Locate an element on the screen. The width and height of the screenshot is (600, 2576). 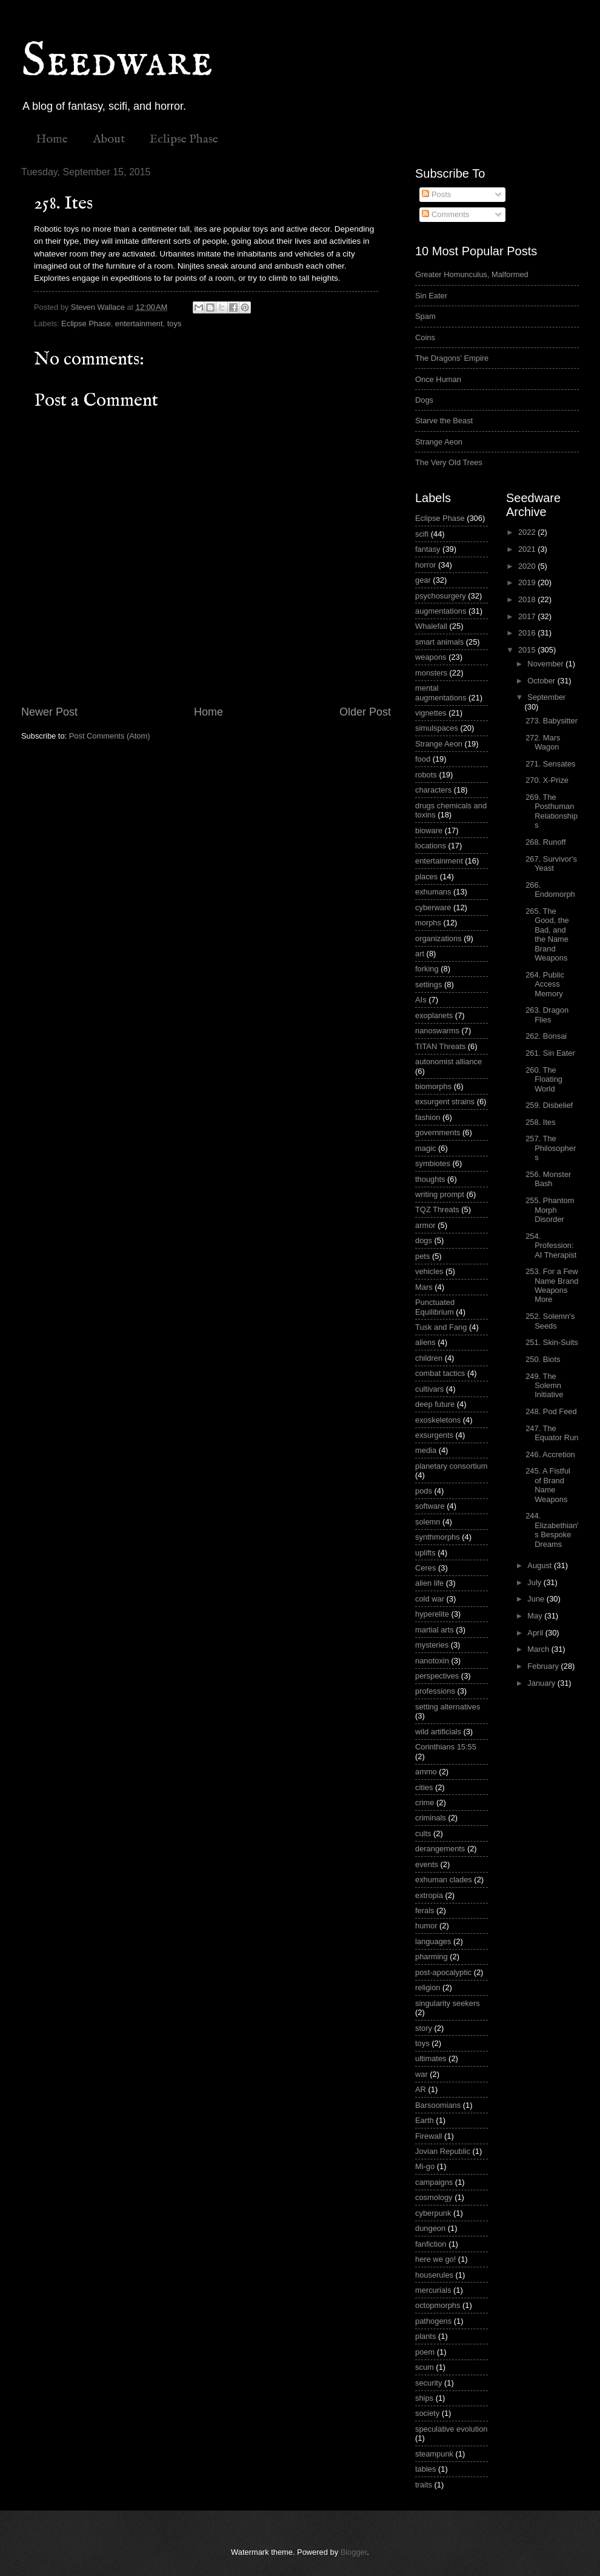
Mi-go is located at coordinates (425, 2166).